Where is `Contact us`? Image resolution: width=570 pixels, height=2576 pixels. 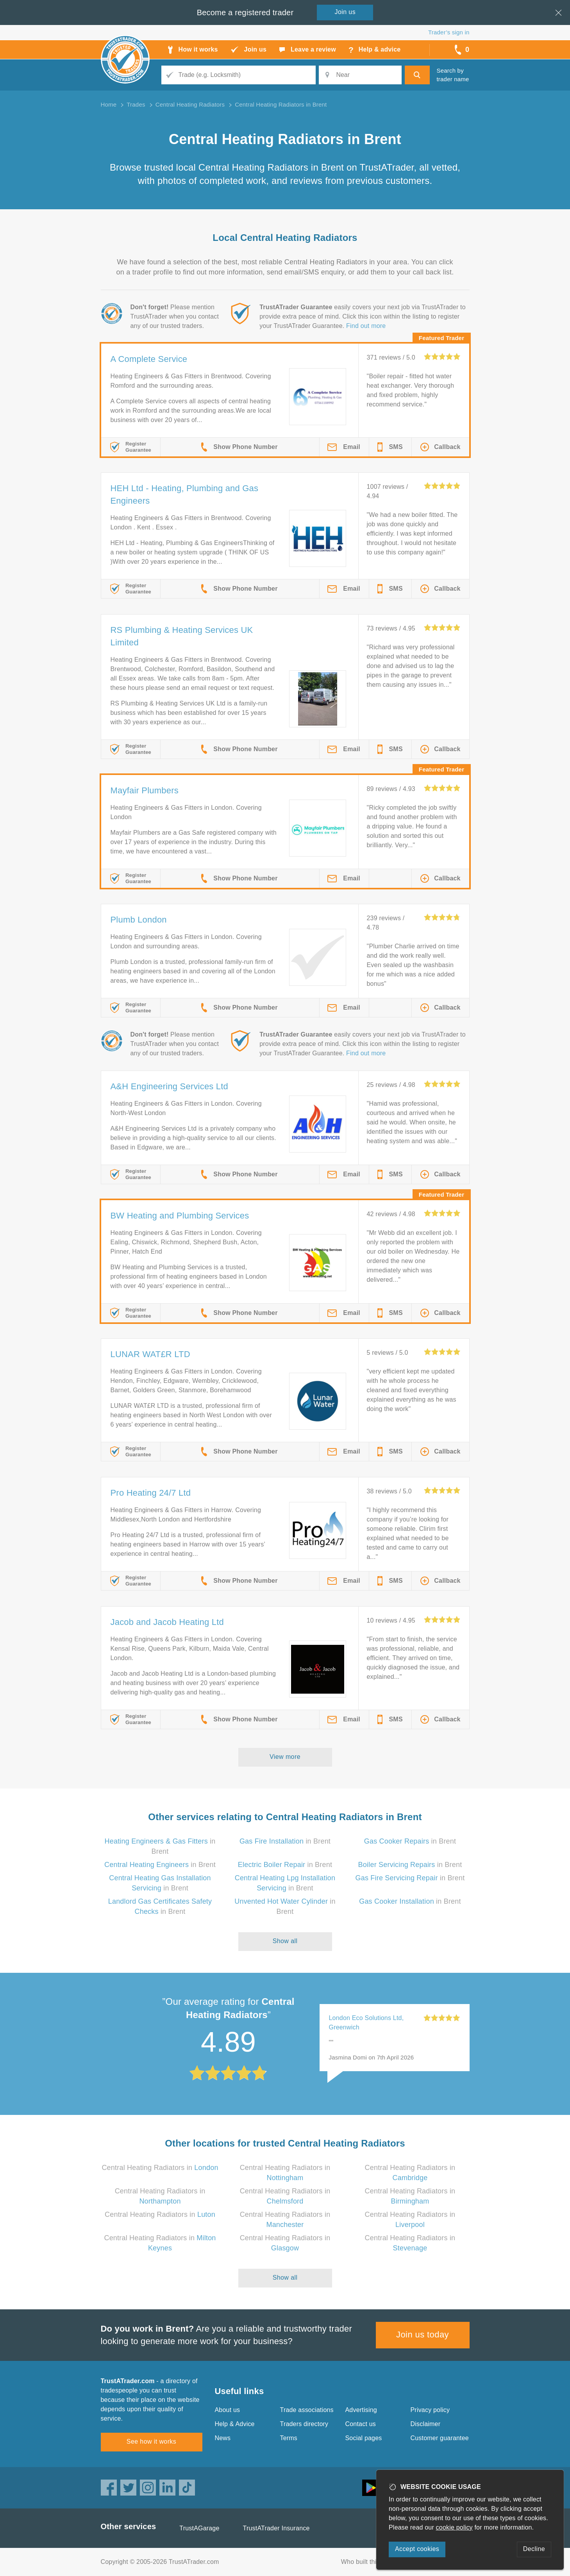
Contact us is located at coordinates (360, 2424).